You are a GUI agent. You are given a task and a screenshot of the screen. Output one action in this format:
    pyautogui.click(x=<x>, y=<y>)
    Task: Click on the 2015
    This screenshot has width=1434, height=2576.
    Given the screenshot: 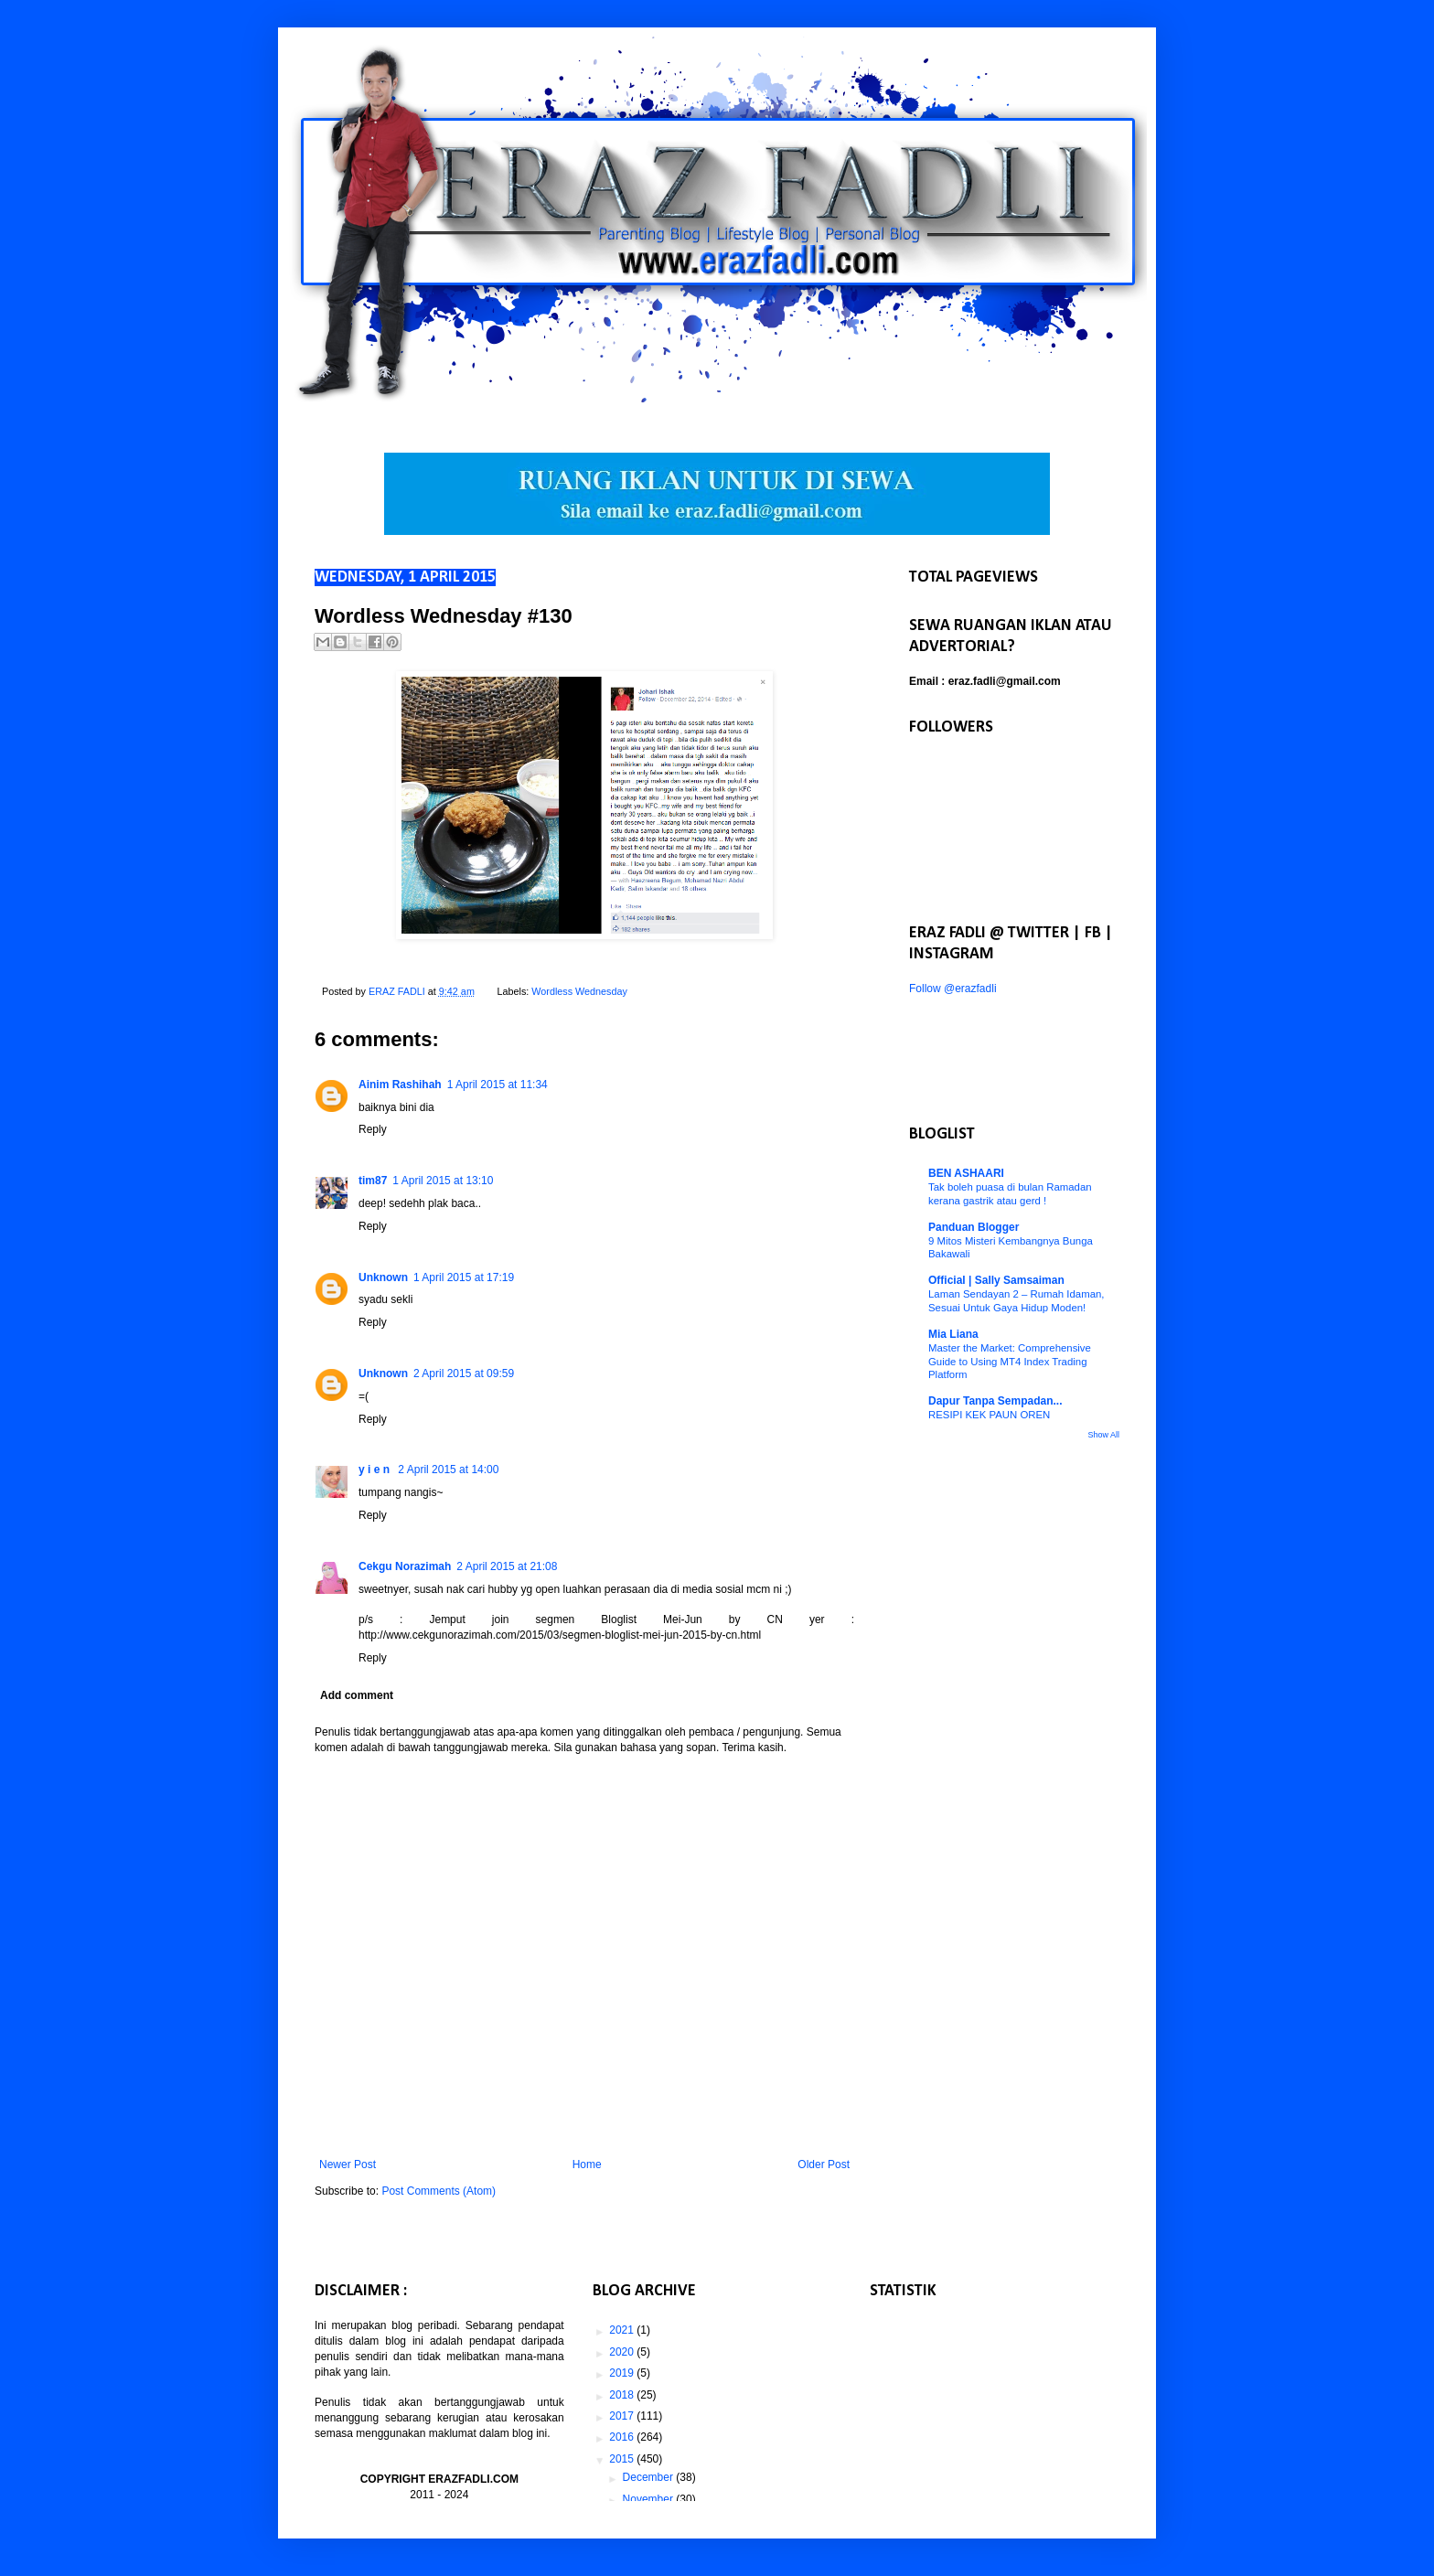 What is the action you would take?
    pyautogui.click(x=623, y=2459)
    